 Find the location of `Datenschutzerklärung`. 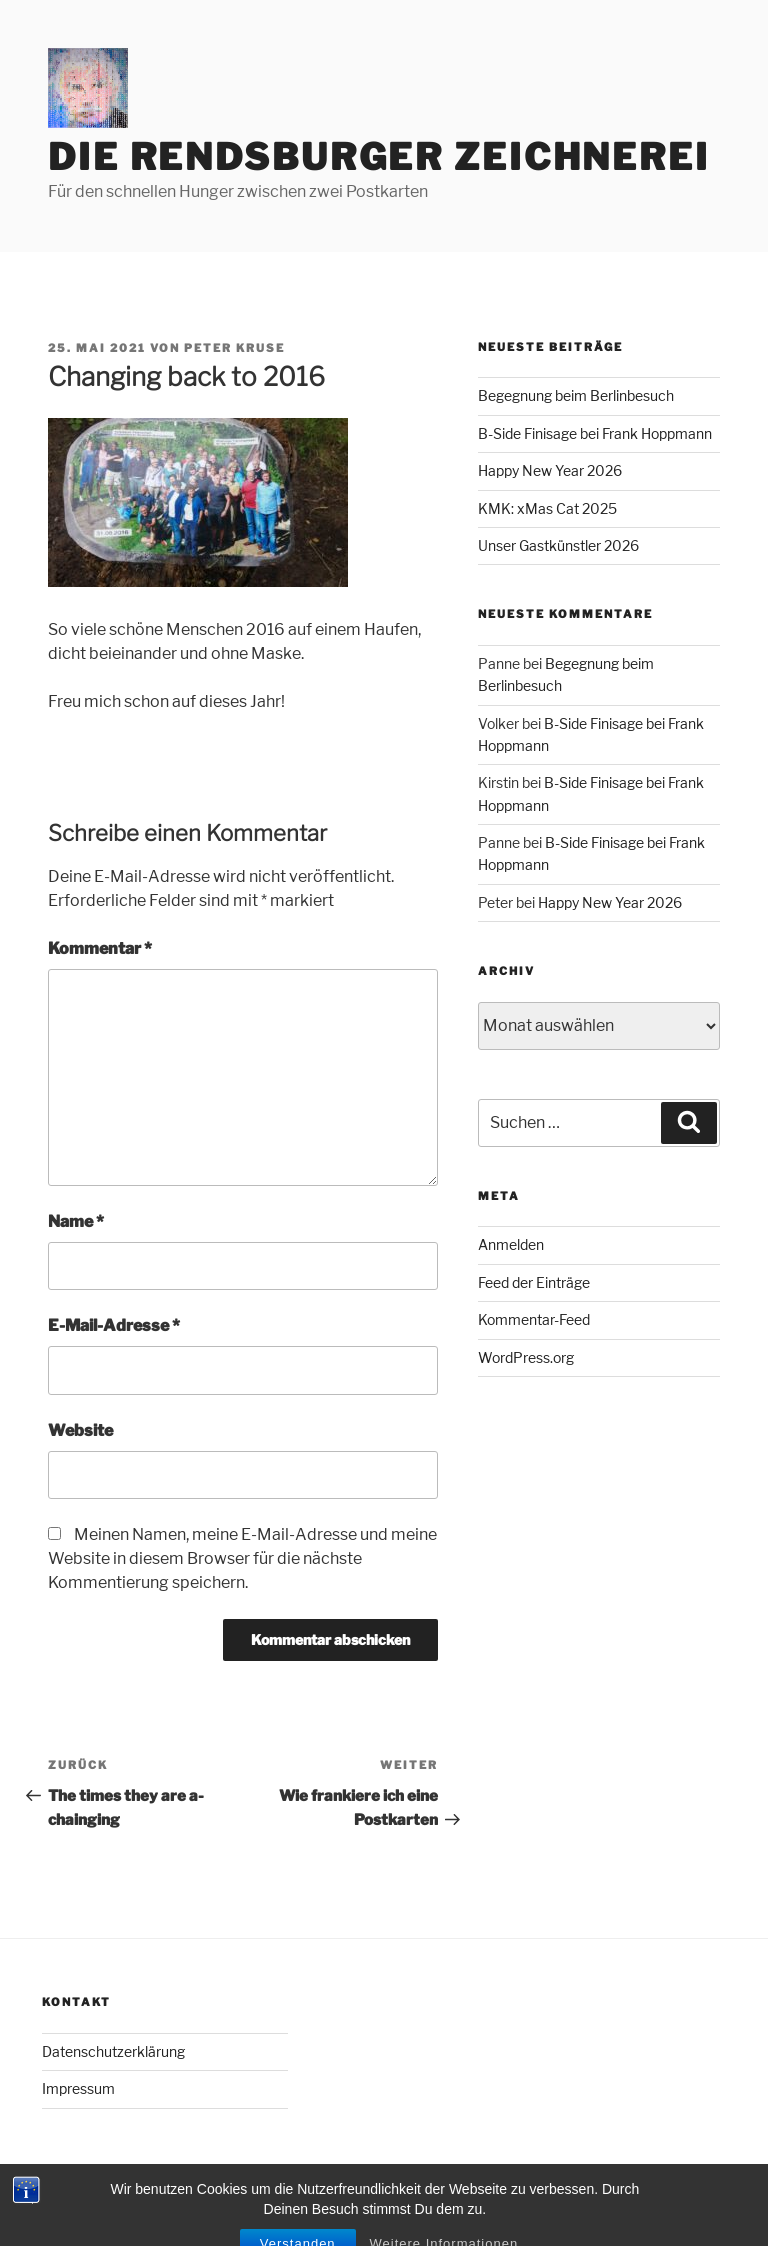

Datenschutzerklärung is located at coordinates (113, 2051).